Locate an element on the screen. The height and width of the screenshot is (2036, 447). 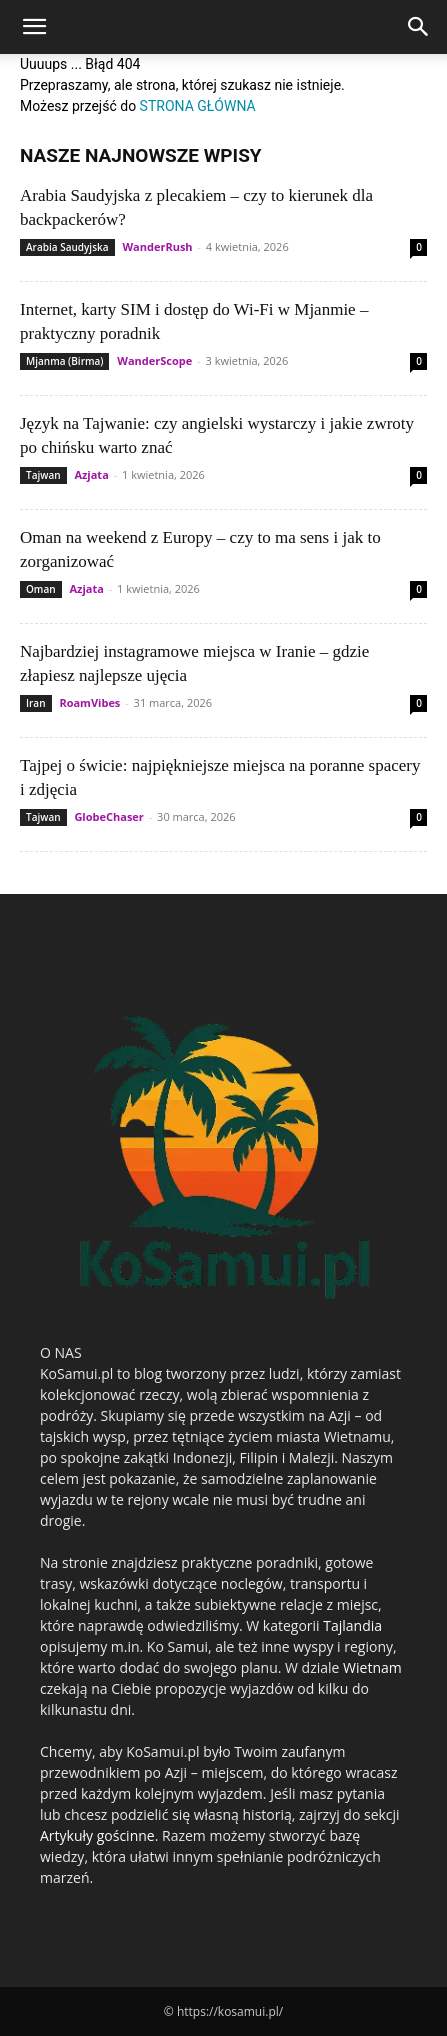
Tajwan is located at coordinates (43, 475).